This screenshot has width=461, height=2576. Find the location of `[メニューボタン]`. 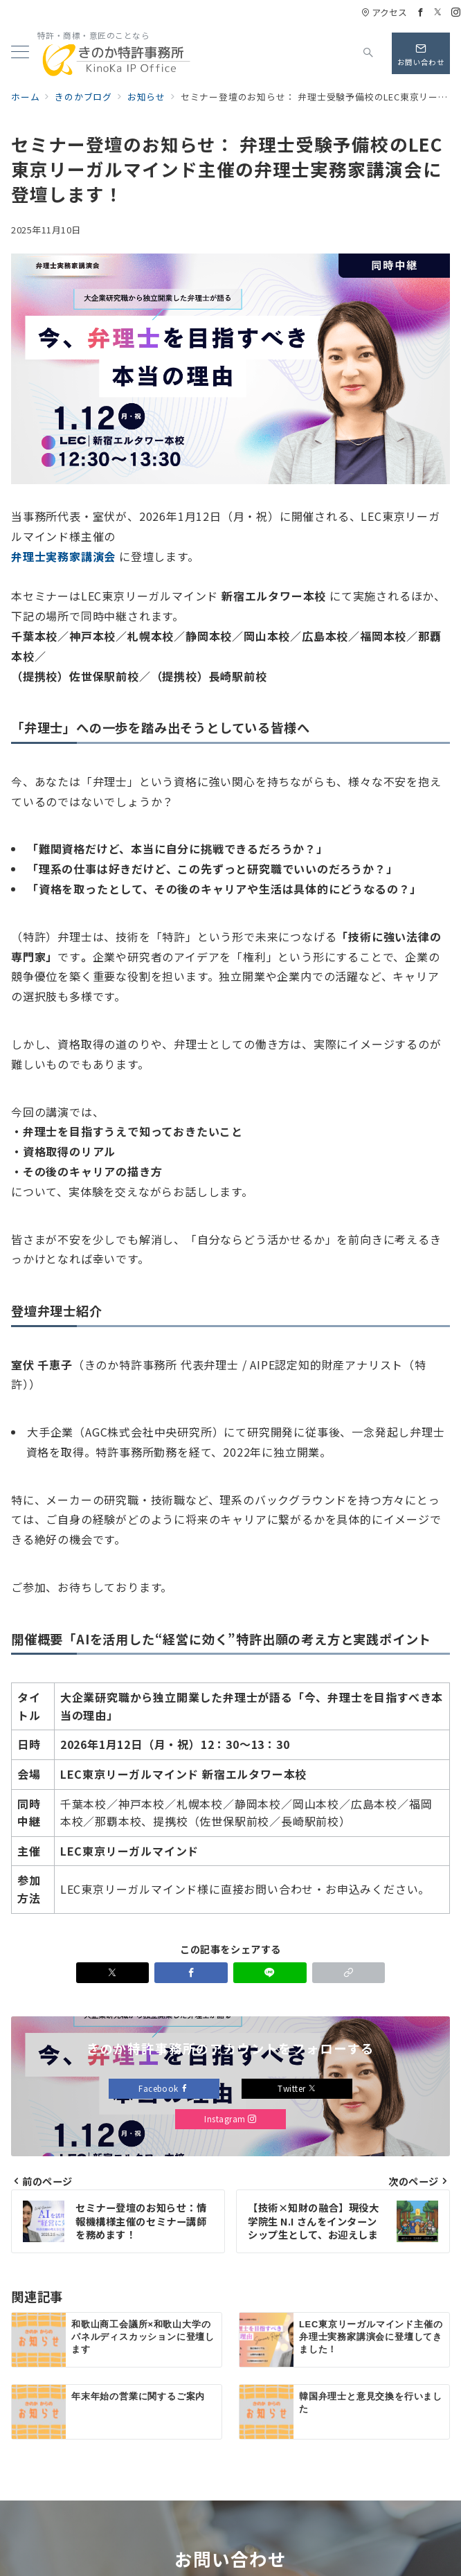

[メニューボタン] is located at coordinates (20, 53).